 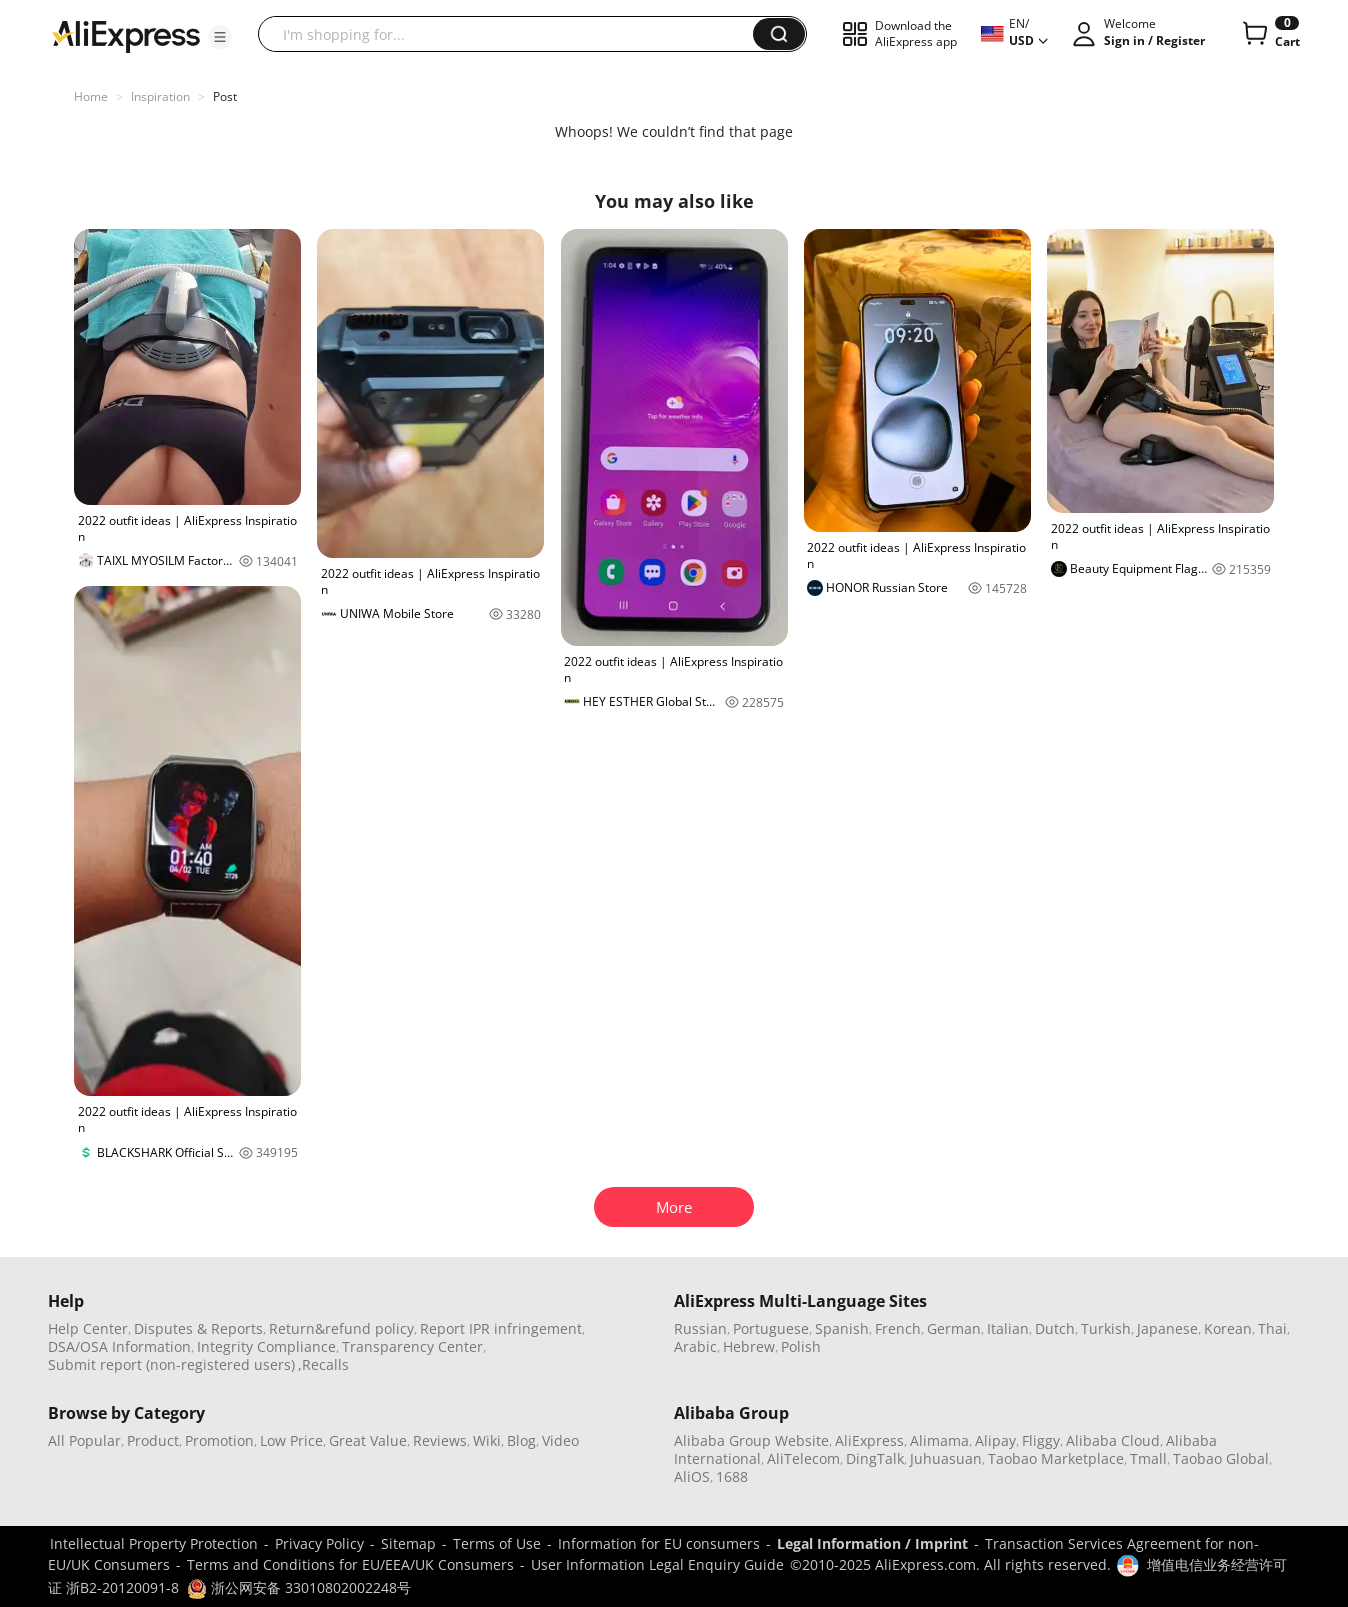 I want to click on Submit report (non-registered users), so click(x=171, y=1364).